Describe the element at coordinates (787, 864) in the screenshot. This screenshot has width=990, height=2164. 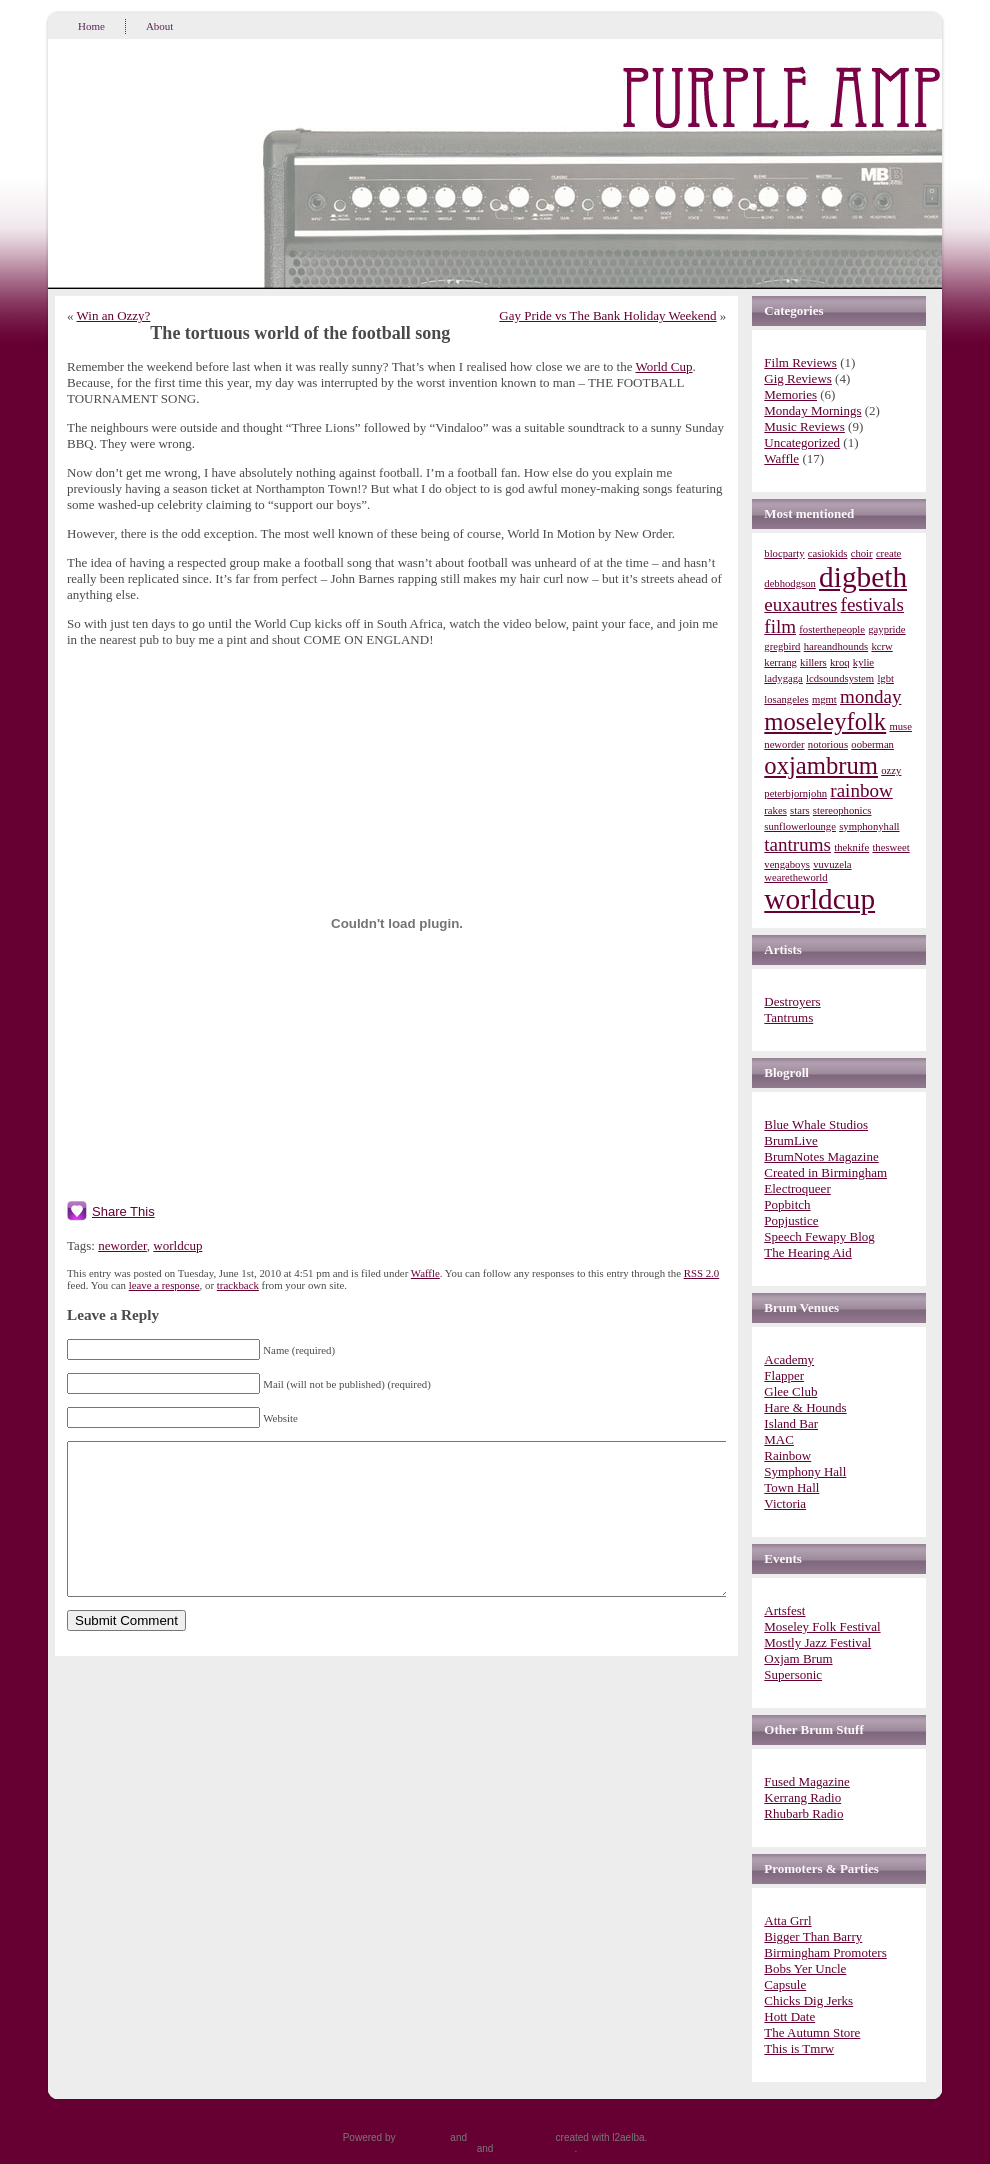
I see `vengaboys` at that location.